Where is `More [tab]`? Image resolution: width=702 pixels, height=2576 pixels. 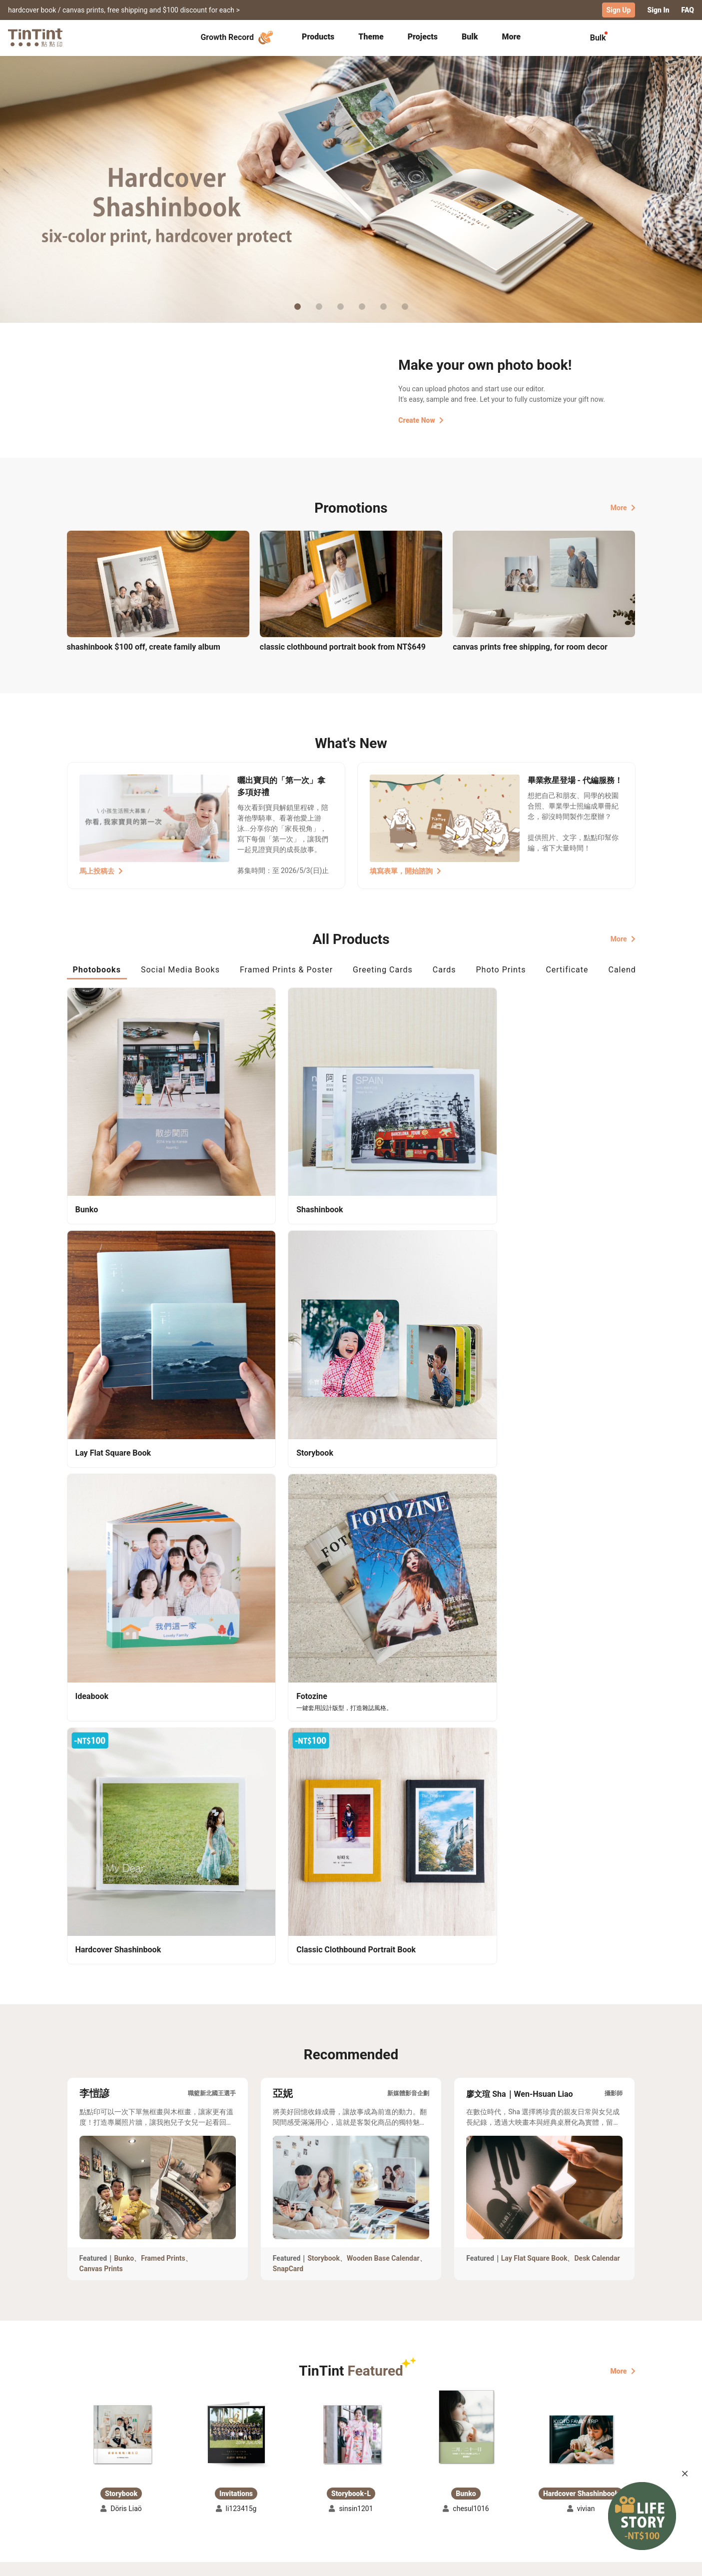
More [tab] is located at coordinates (511, 36).